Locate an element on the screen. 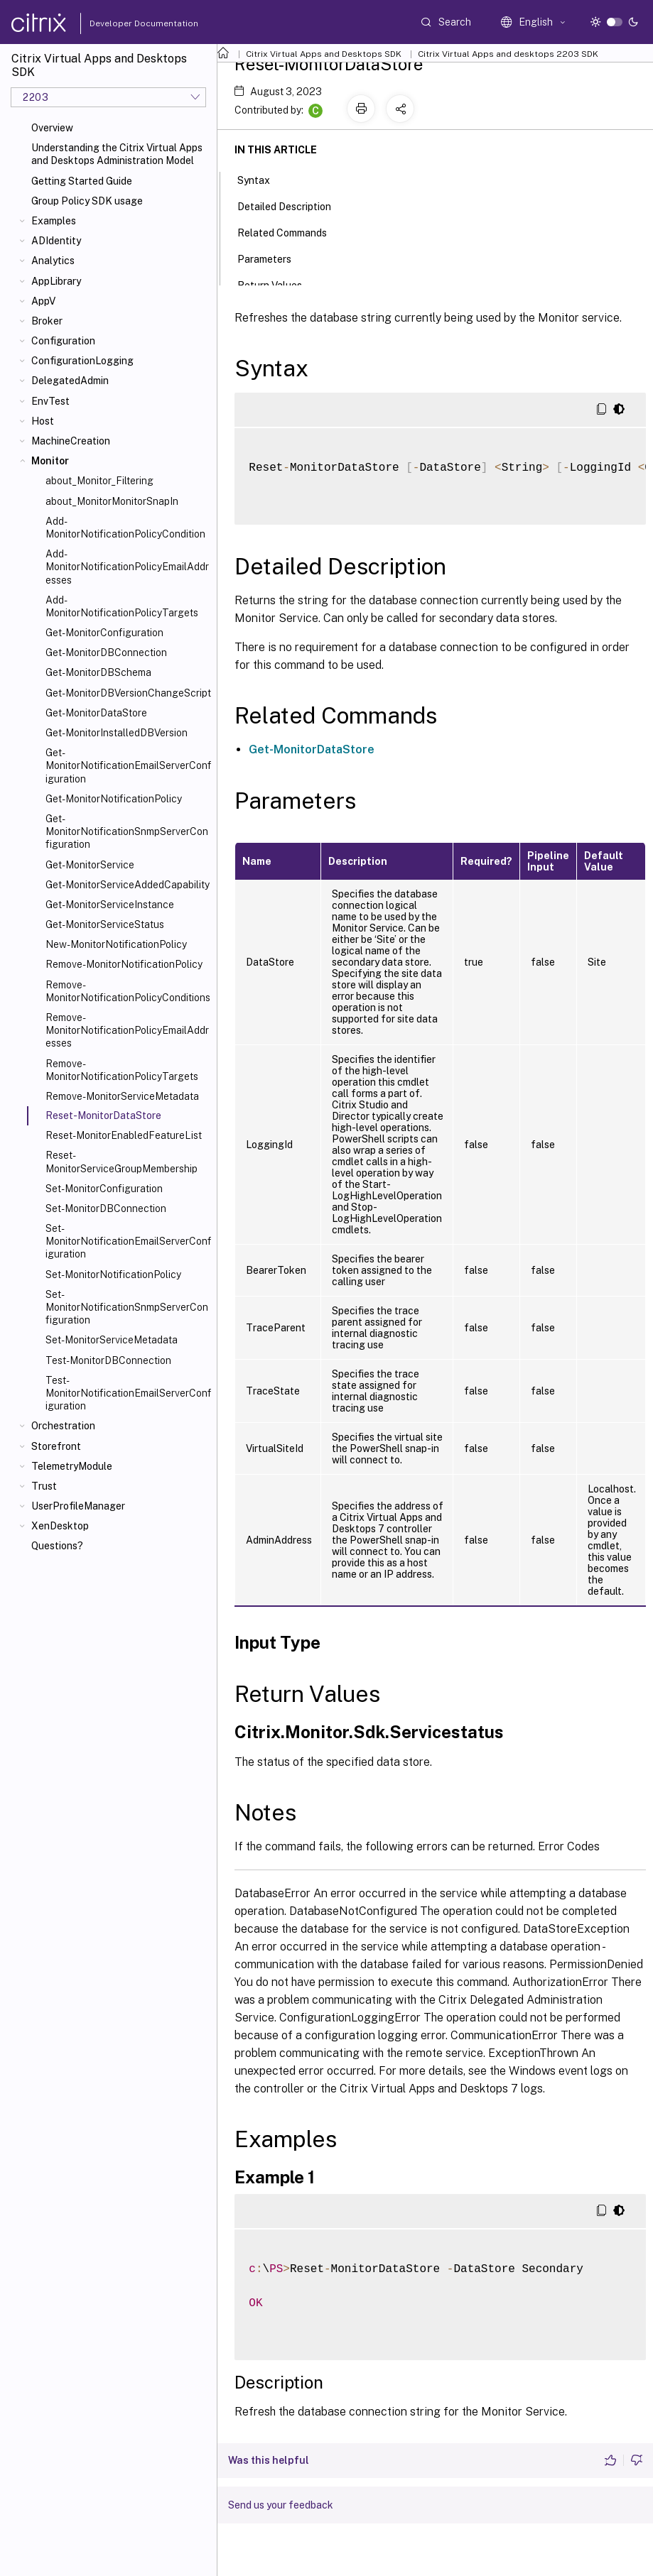 This screenshot has width=653, height=2576. about_Monitor_Filtering is located at coordinates (99, 480).